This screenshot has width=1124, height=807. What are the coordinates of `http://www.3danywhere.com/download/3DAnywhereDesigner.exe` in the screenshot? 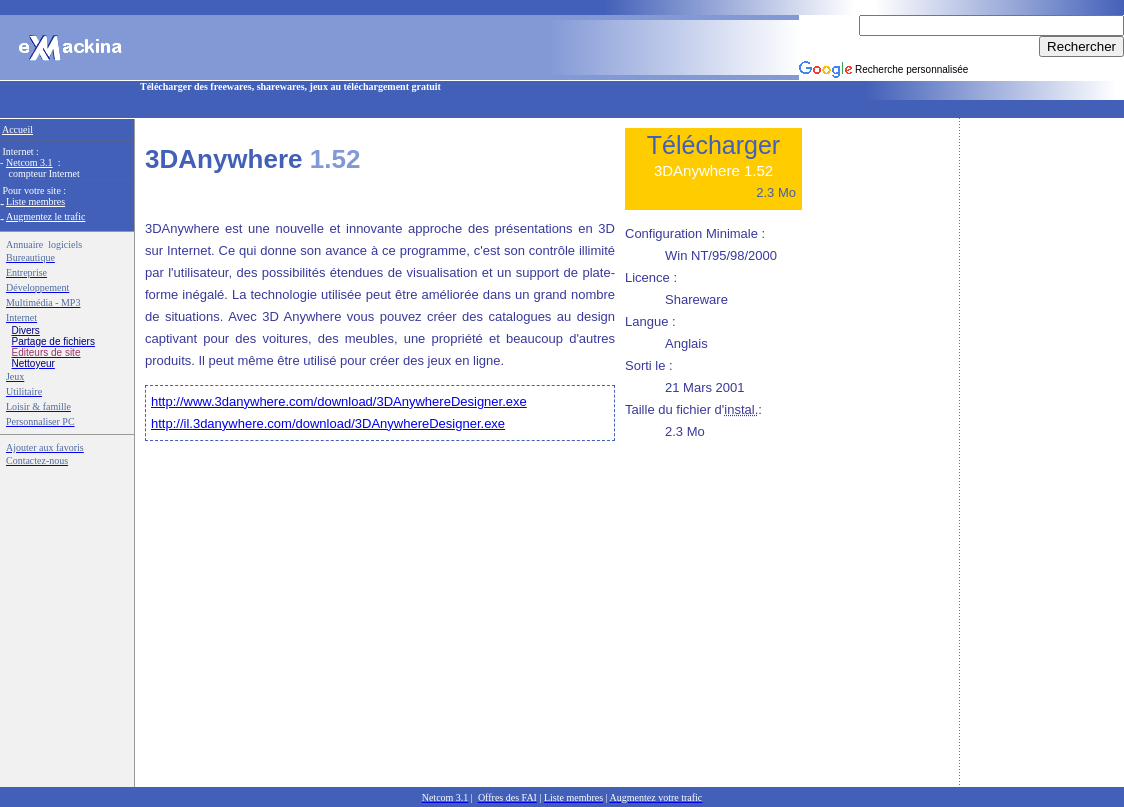 It's located at (339, 401).